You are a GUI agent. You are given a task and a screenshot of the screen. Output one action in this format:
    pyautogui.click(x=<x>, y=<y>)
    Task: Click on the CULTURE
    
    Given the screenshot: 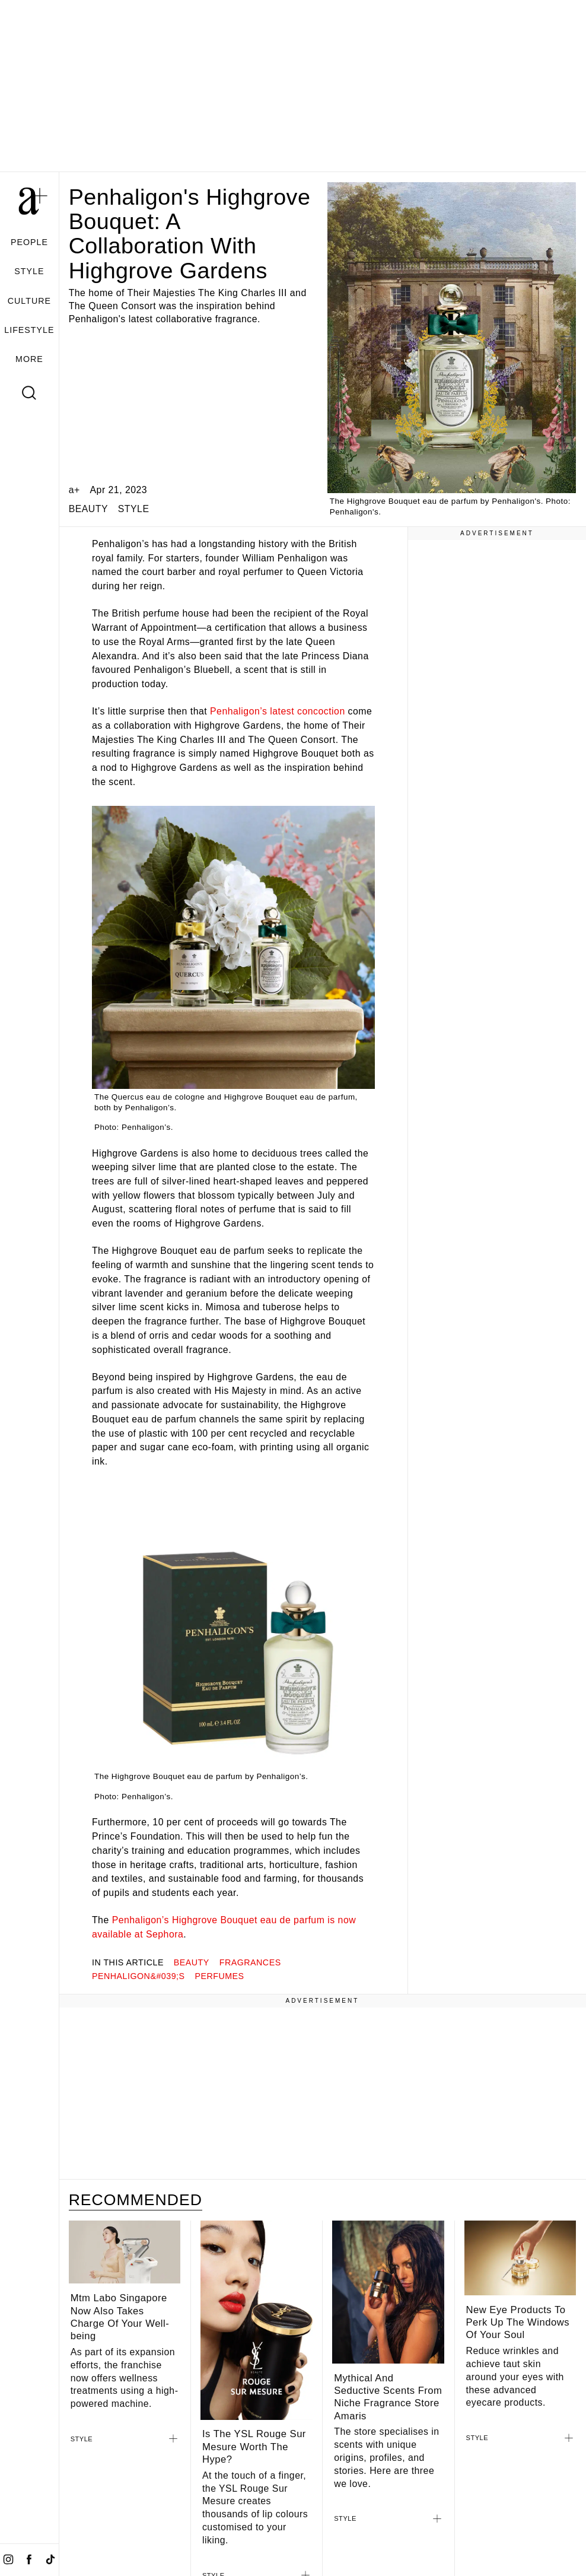 What is the action you would take?
    pyautogui.click(x=29, y=301)
    